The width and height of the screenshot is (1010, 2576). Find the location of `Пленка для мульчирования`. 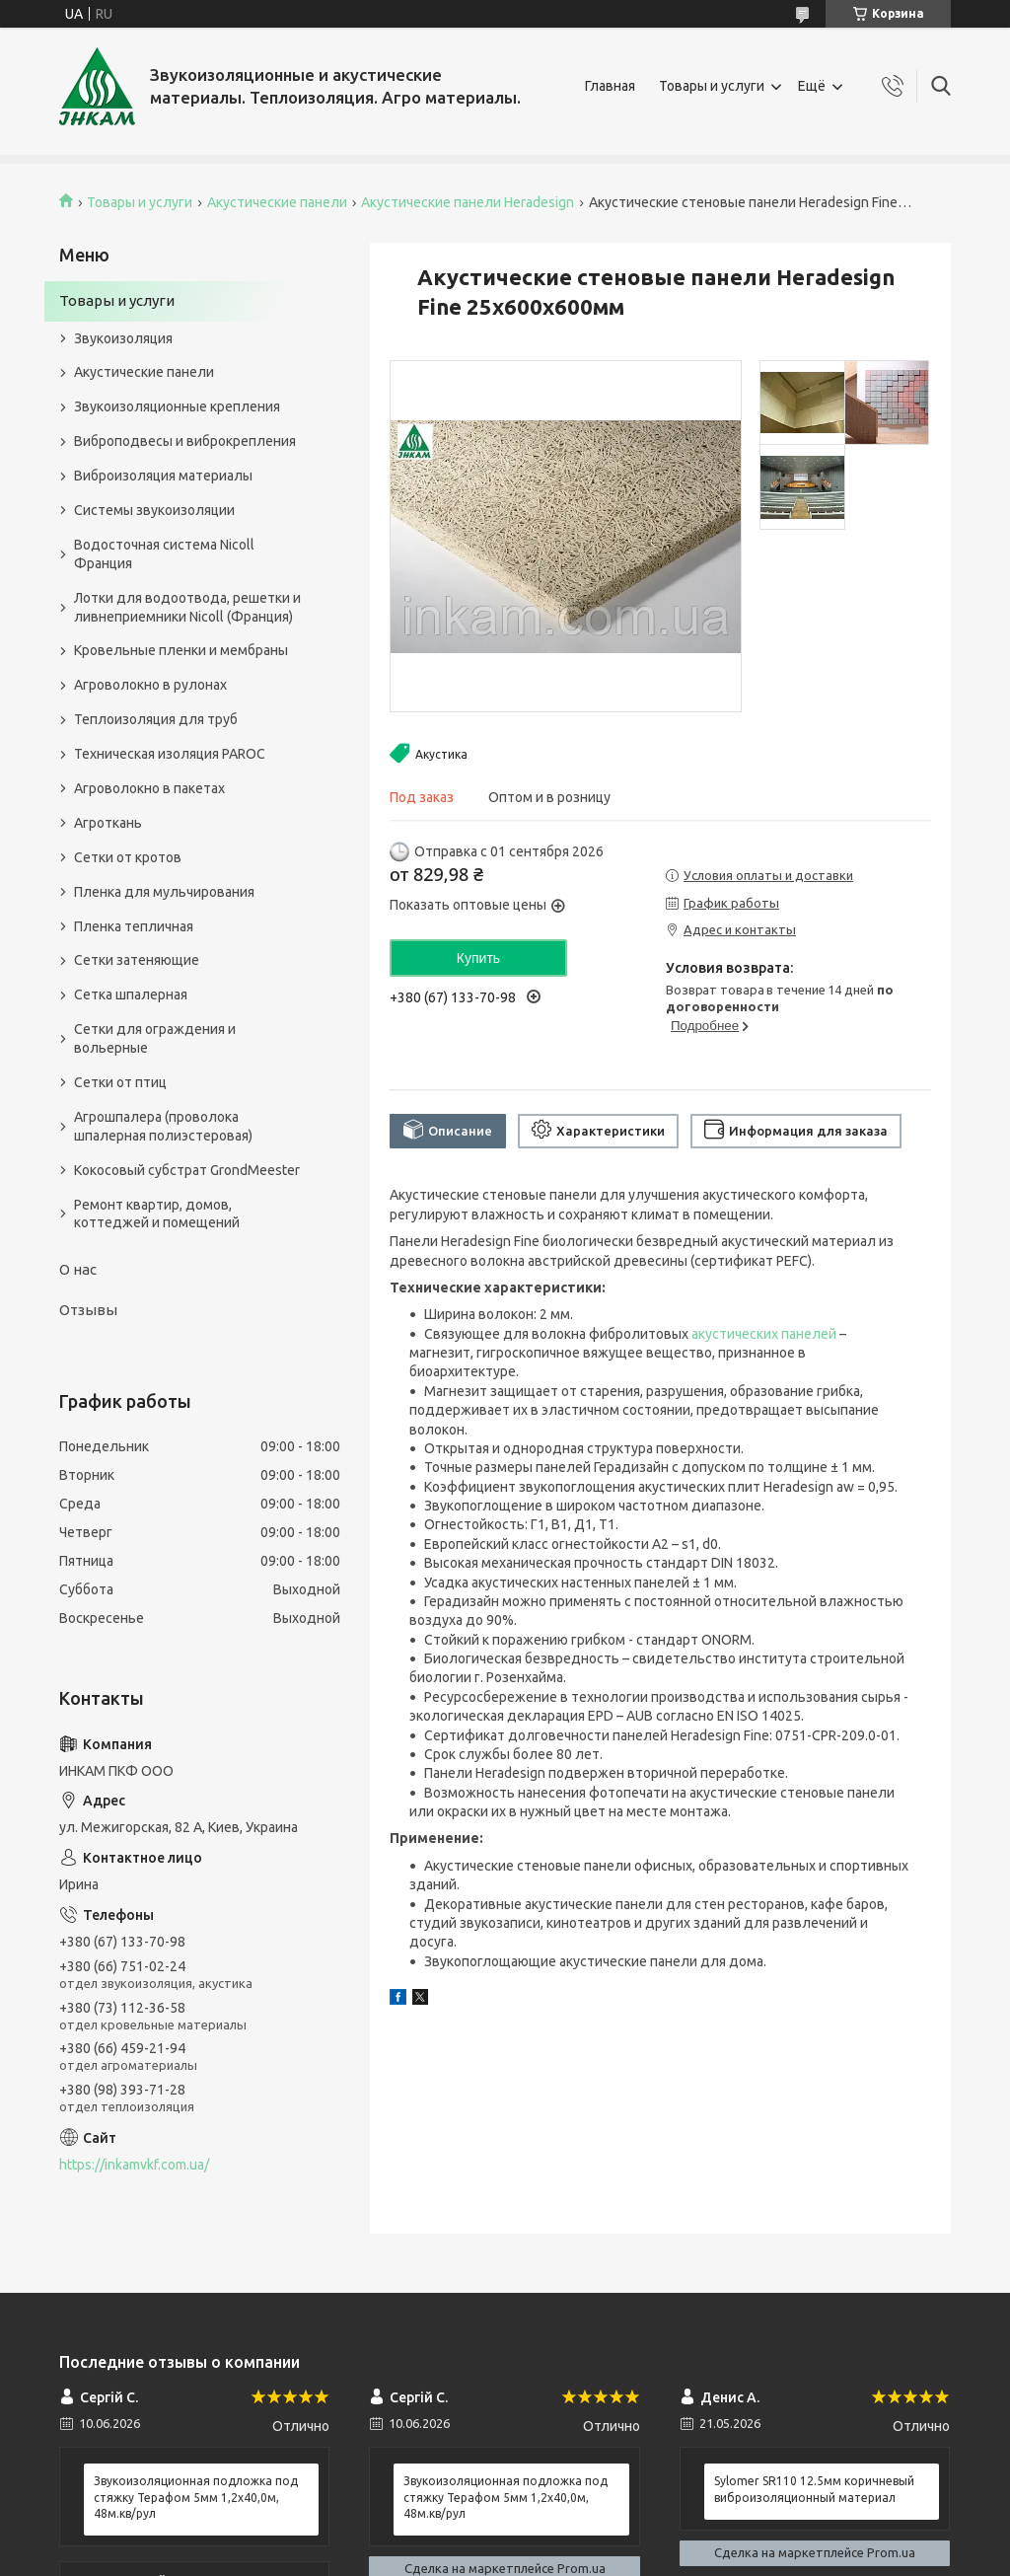

Пленка для мульчирования is located at coordinates (164, 892).